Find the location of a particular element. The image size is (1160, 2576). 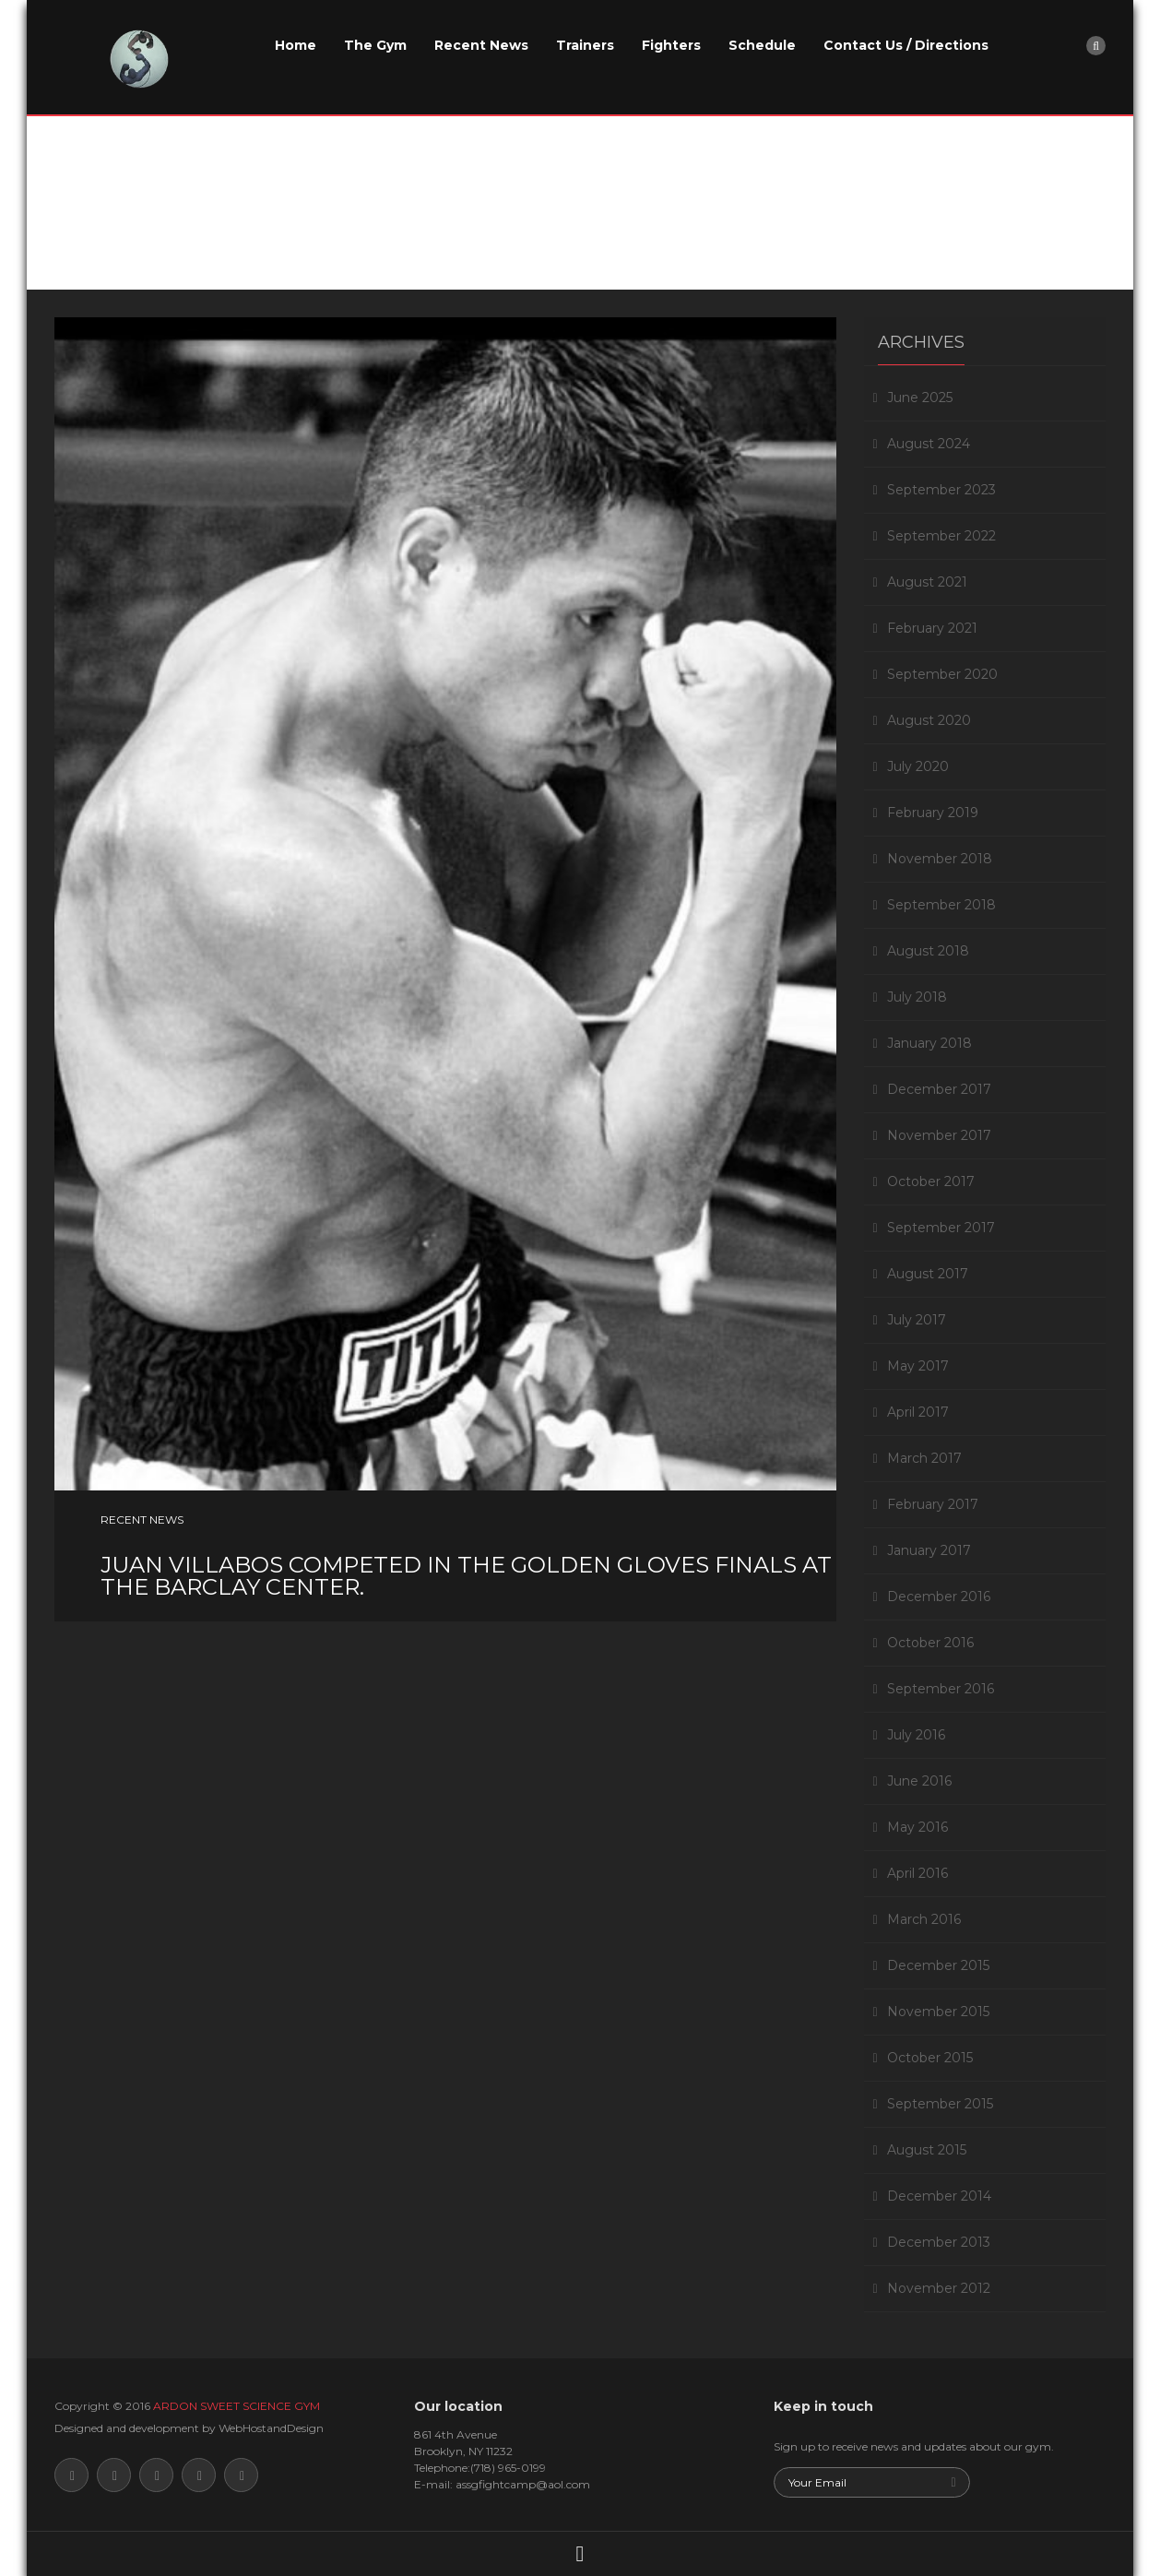

April 2016 is located at coordinates (917, 1873).